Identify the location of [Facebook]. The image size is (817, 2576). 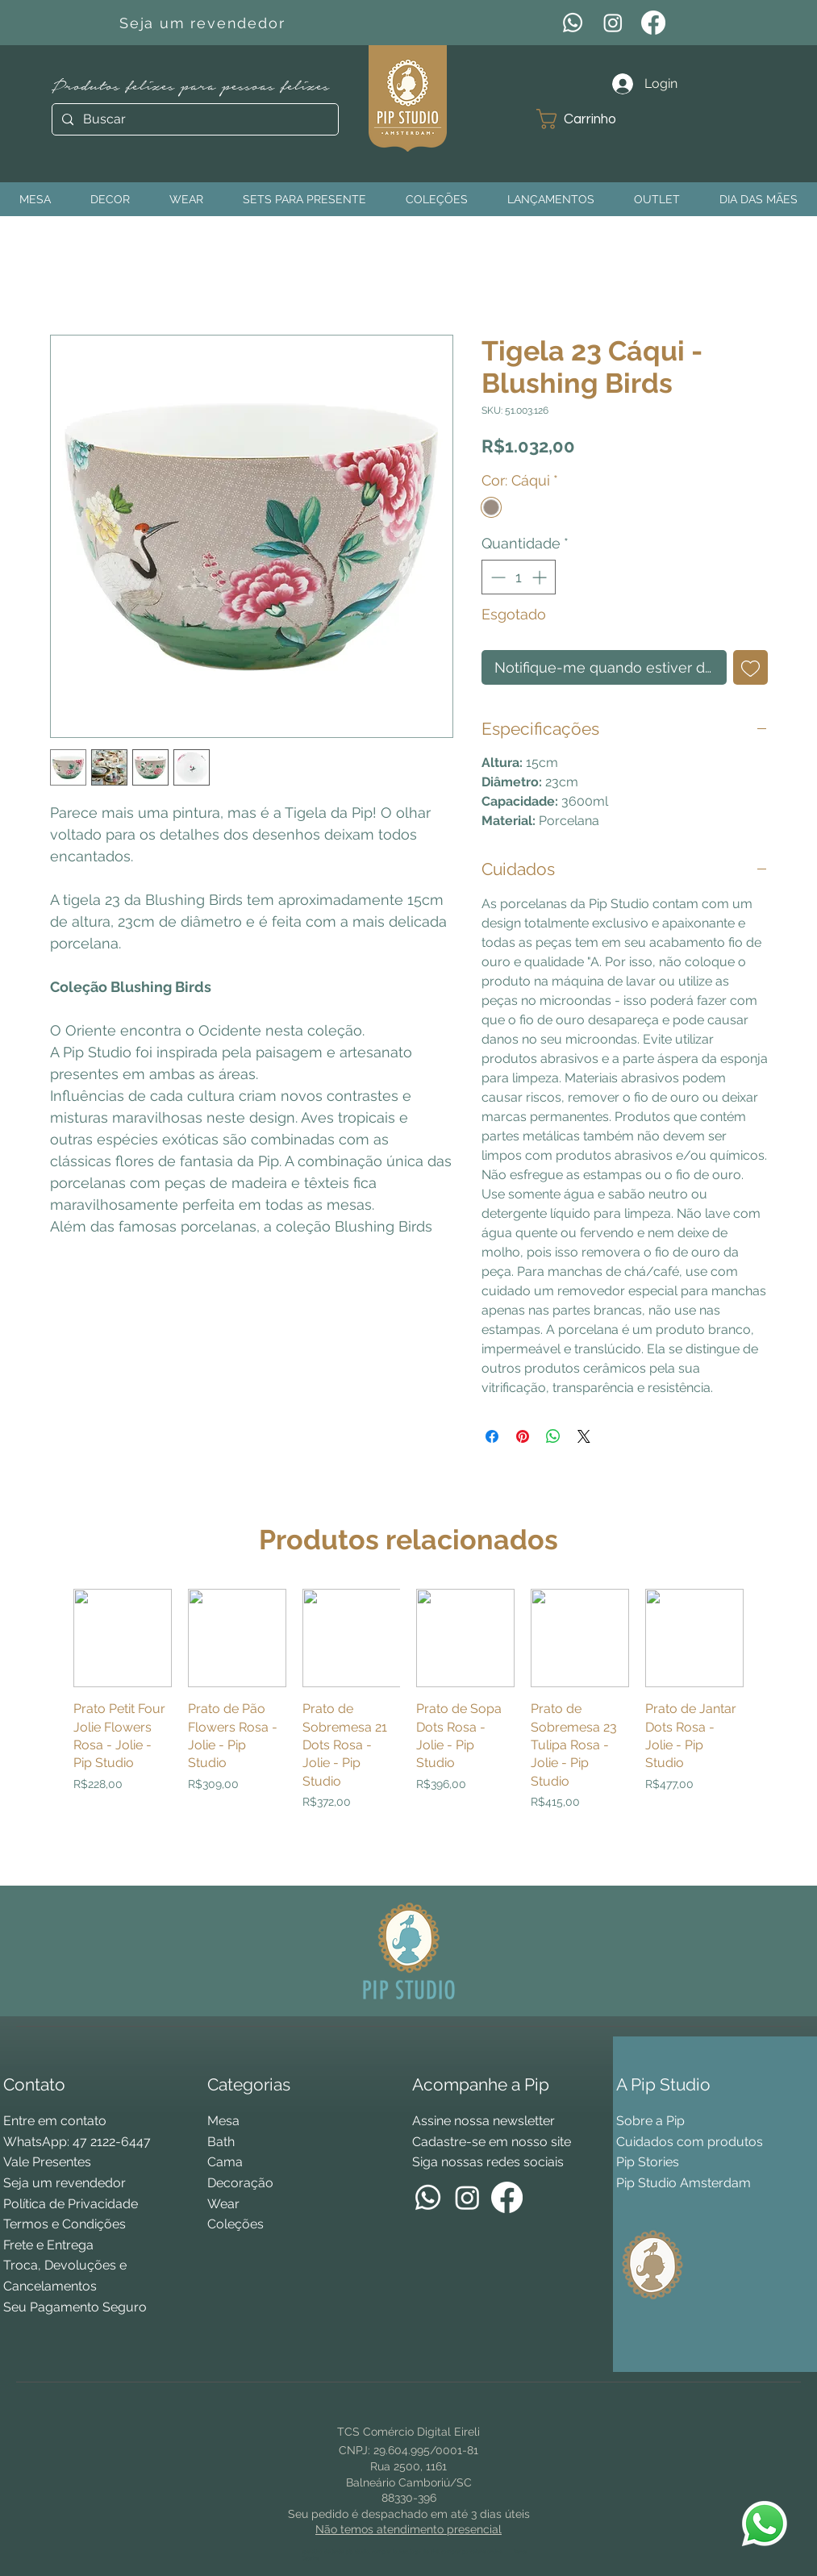
(653, 22).